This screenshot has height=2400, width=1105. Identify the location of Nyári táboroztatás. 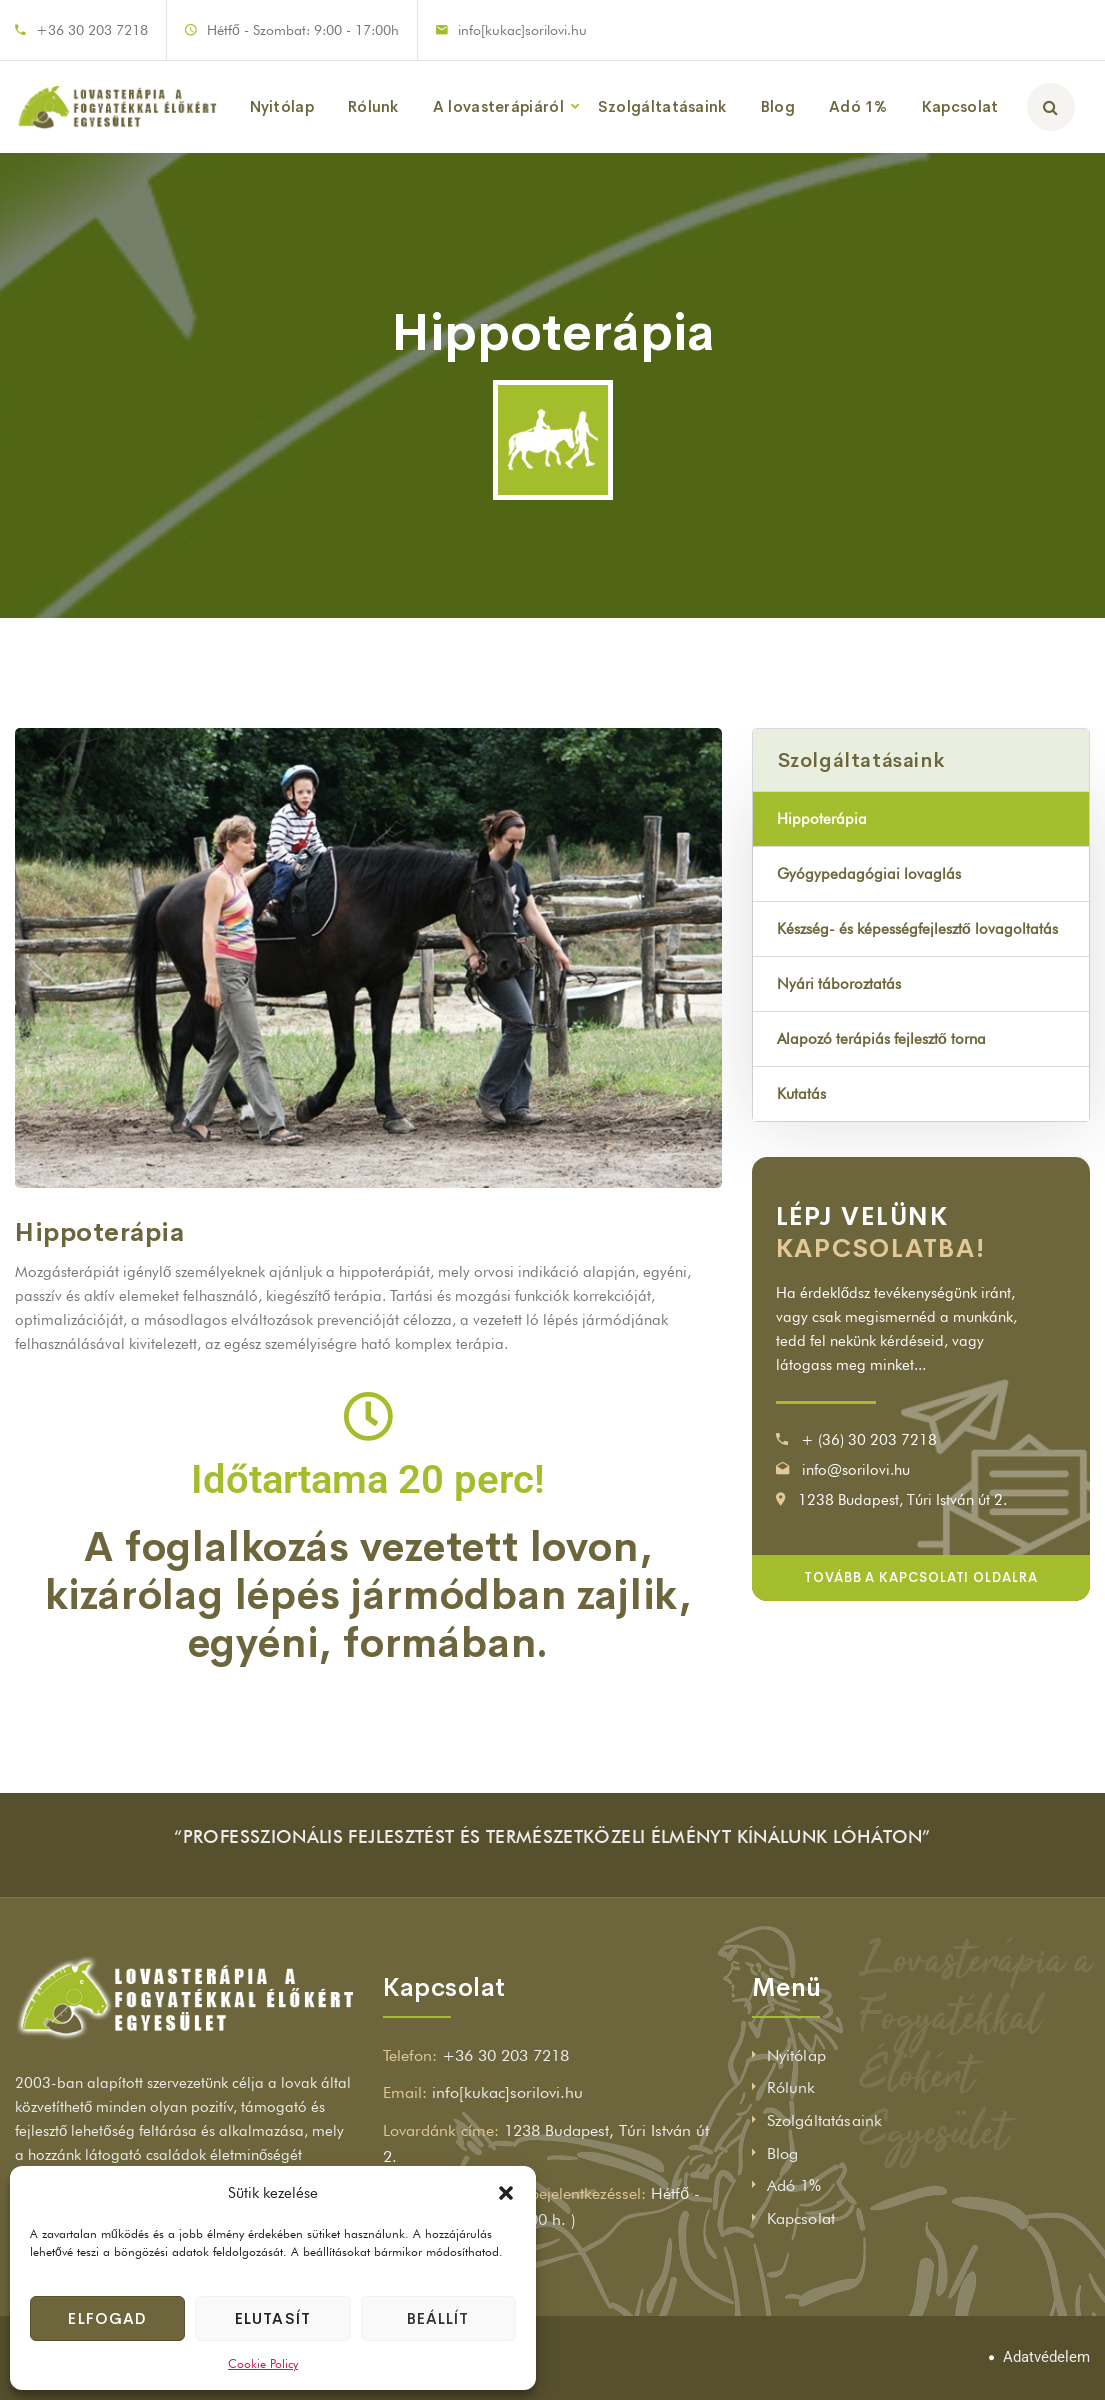
(839, 984).